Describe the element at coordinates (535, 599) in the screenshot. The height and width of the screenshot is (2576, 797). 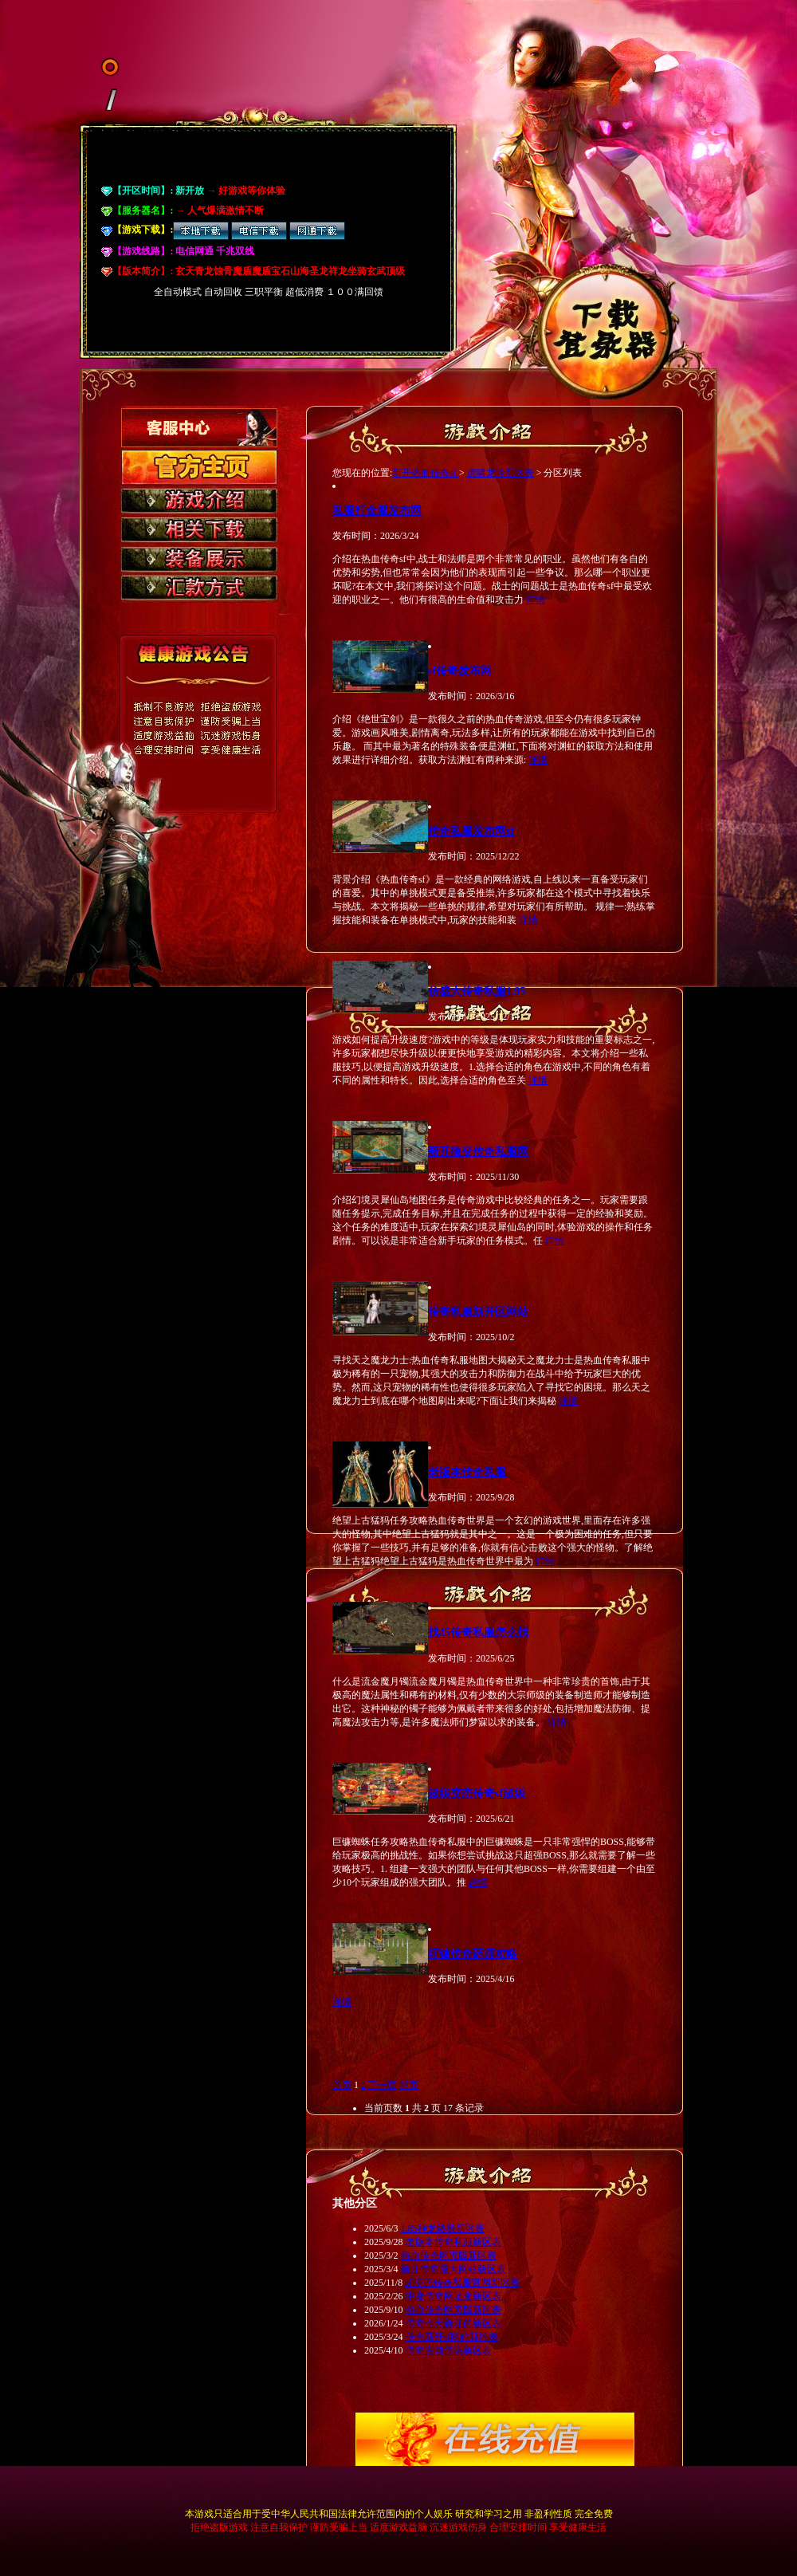
I see `详情` at that location.